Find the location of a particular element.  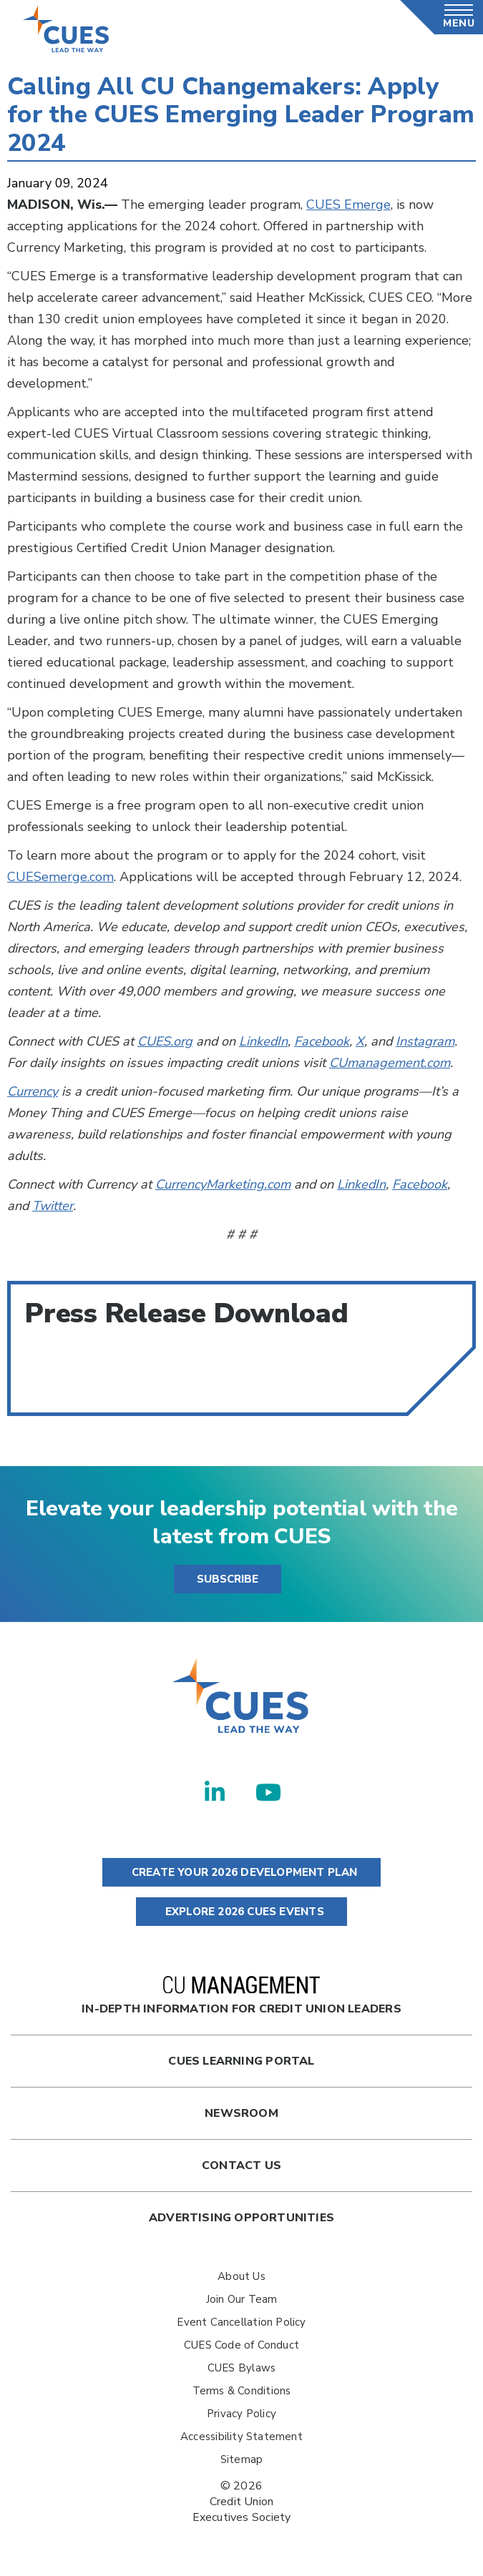

CREATE YOUR 2026 DEVELOPMENT PLAN is located at coordinates (241, 1872).